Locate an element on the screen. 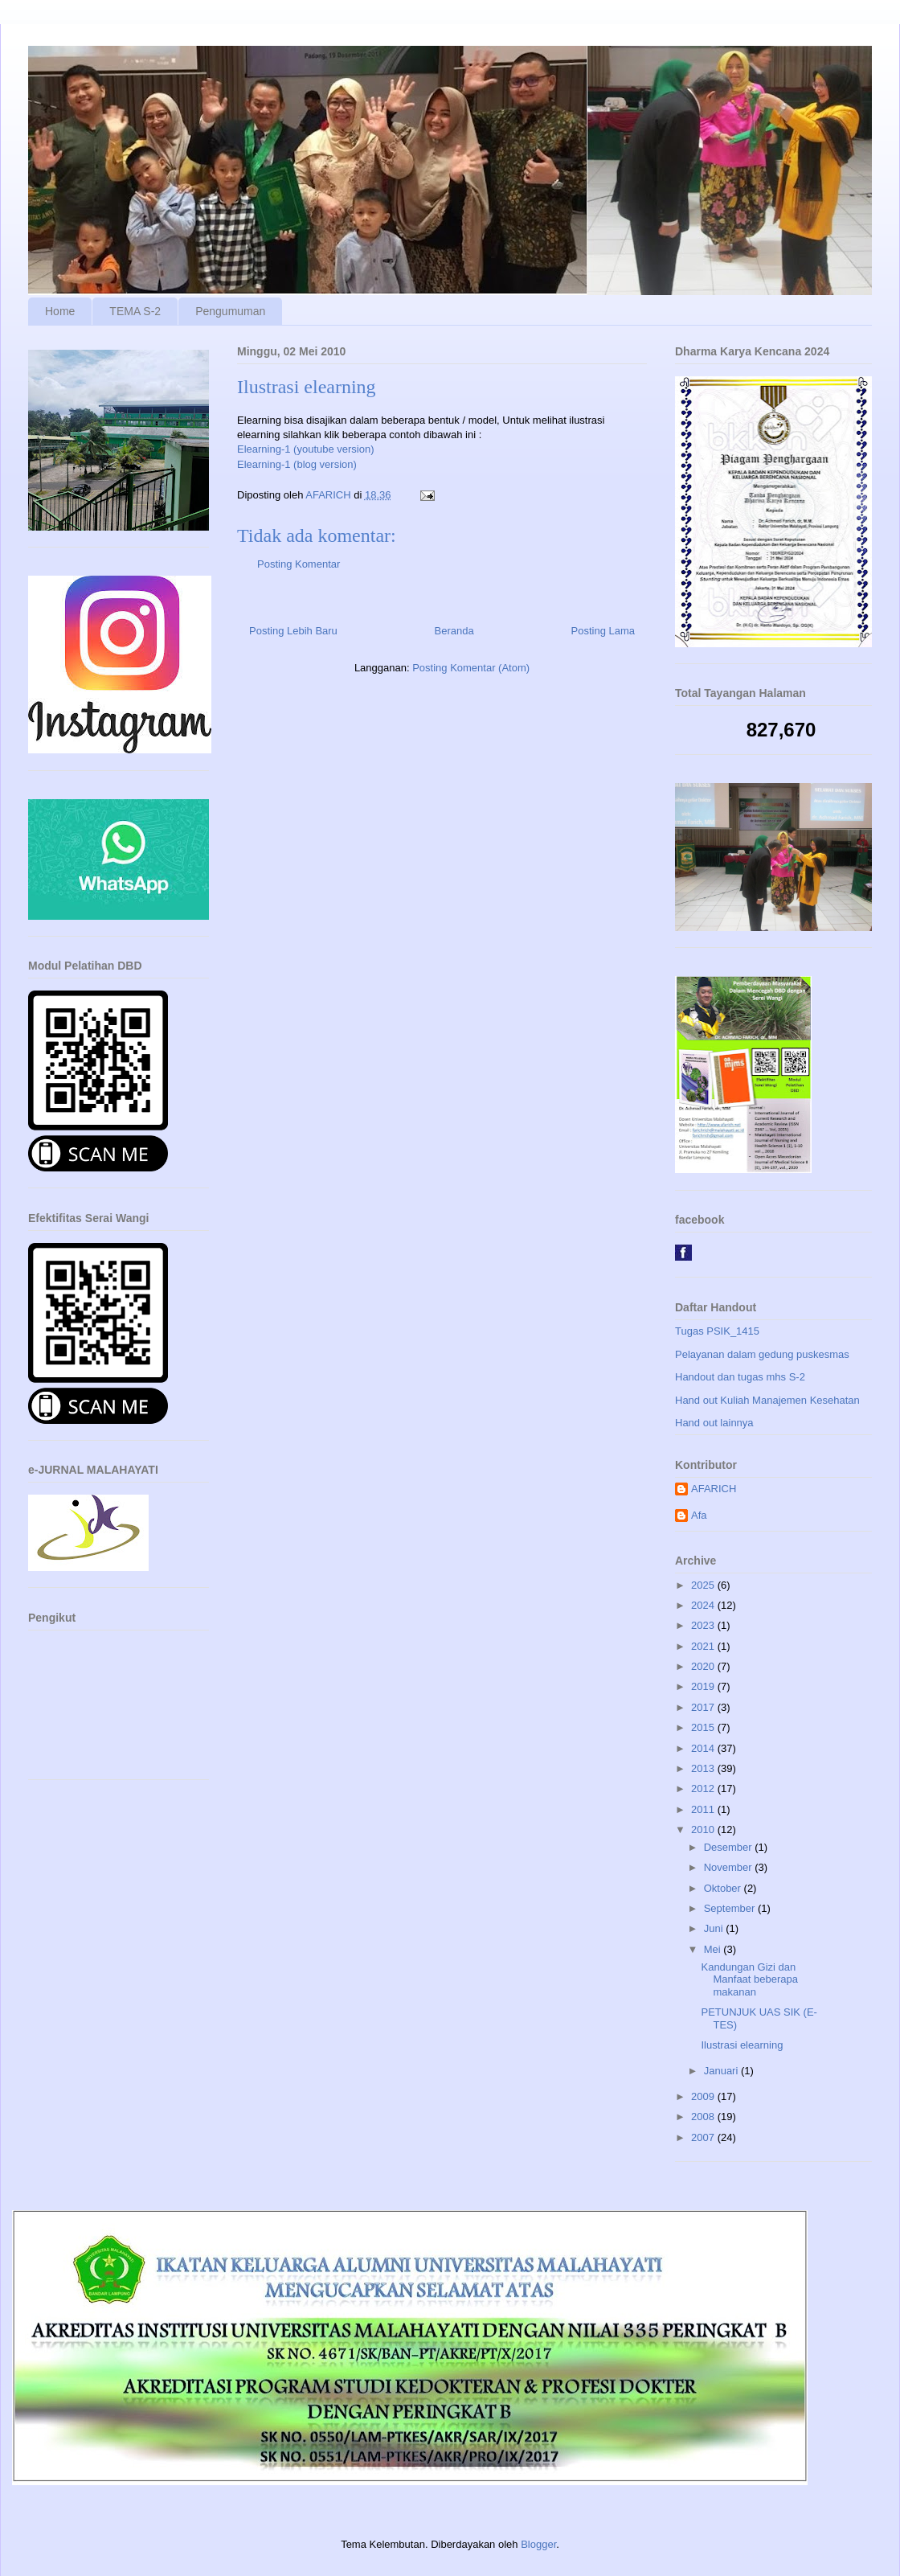 The image size is (900, 2576). 2017 is located at coordinates (704, 1707).